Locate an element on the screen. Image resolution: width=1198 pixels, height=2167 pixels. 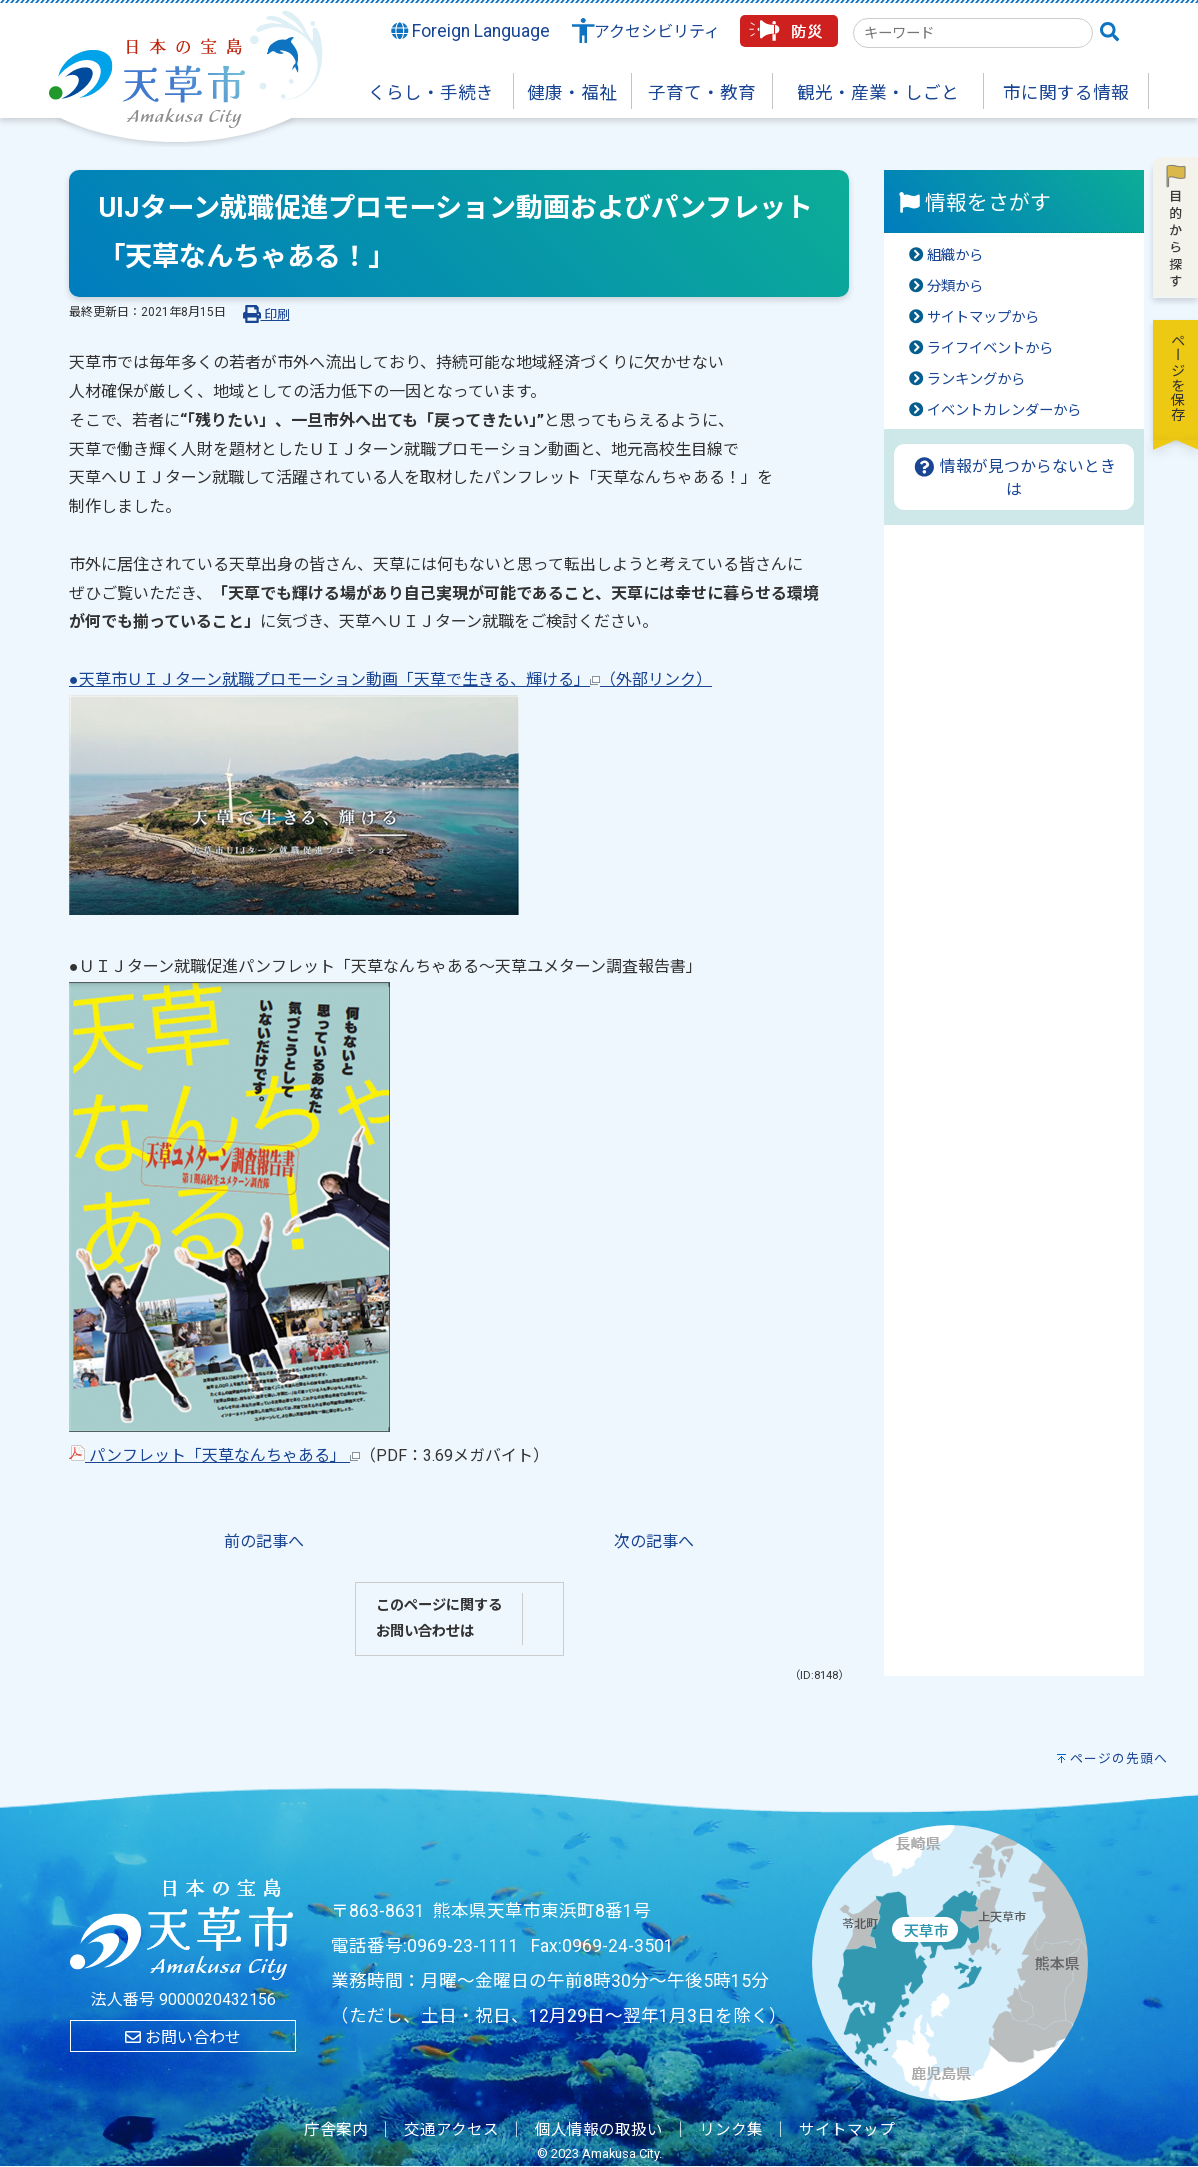
リンク集 is located at coordinates (731, 2130).